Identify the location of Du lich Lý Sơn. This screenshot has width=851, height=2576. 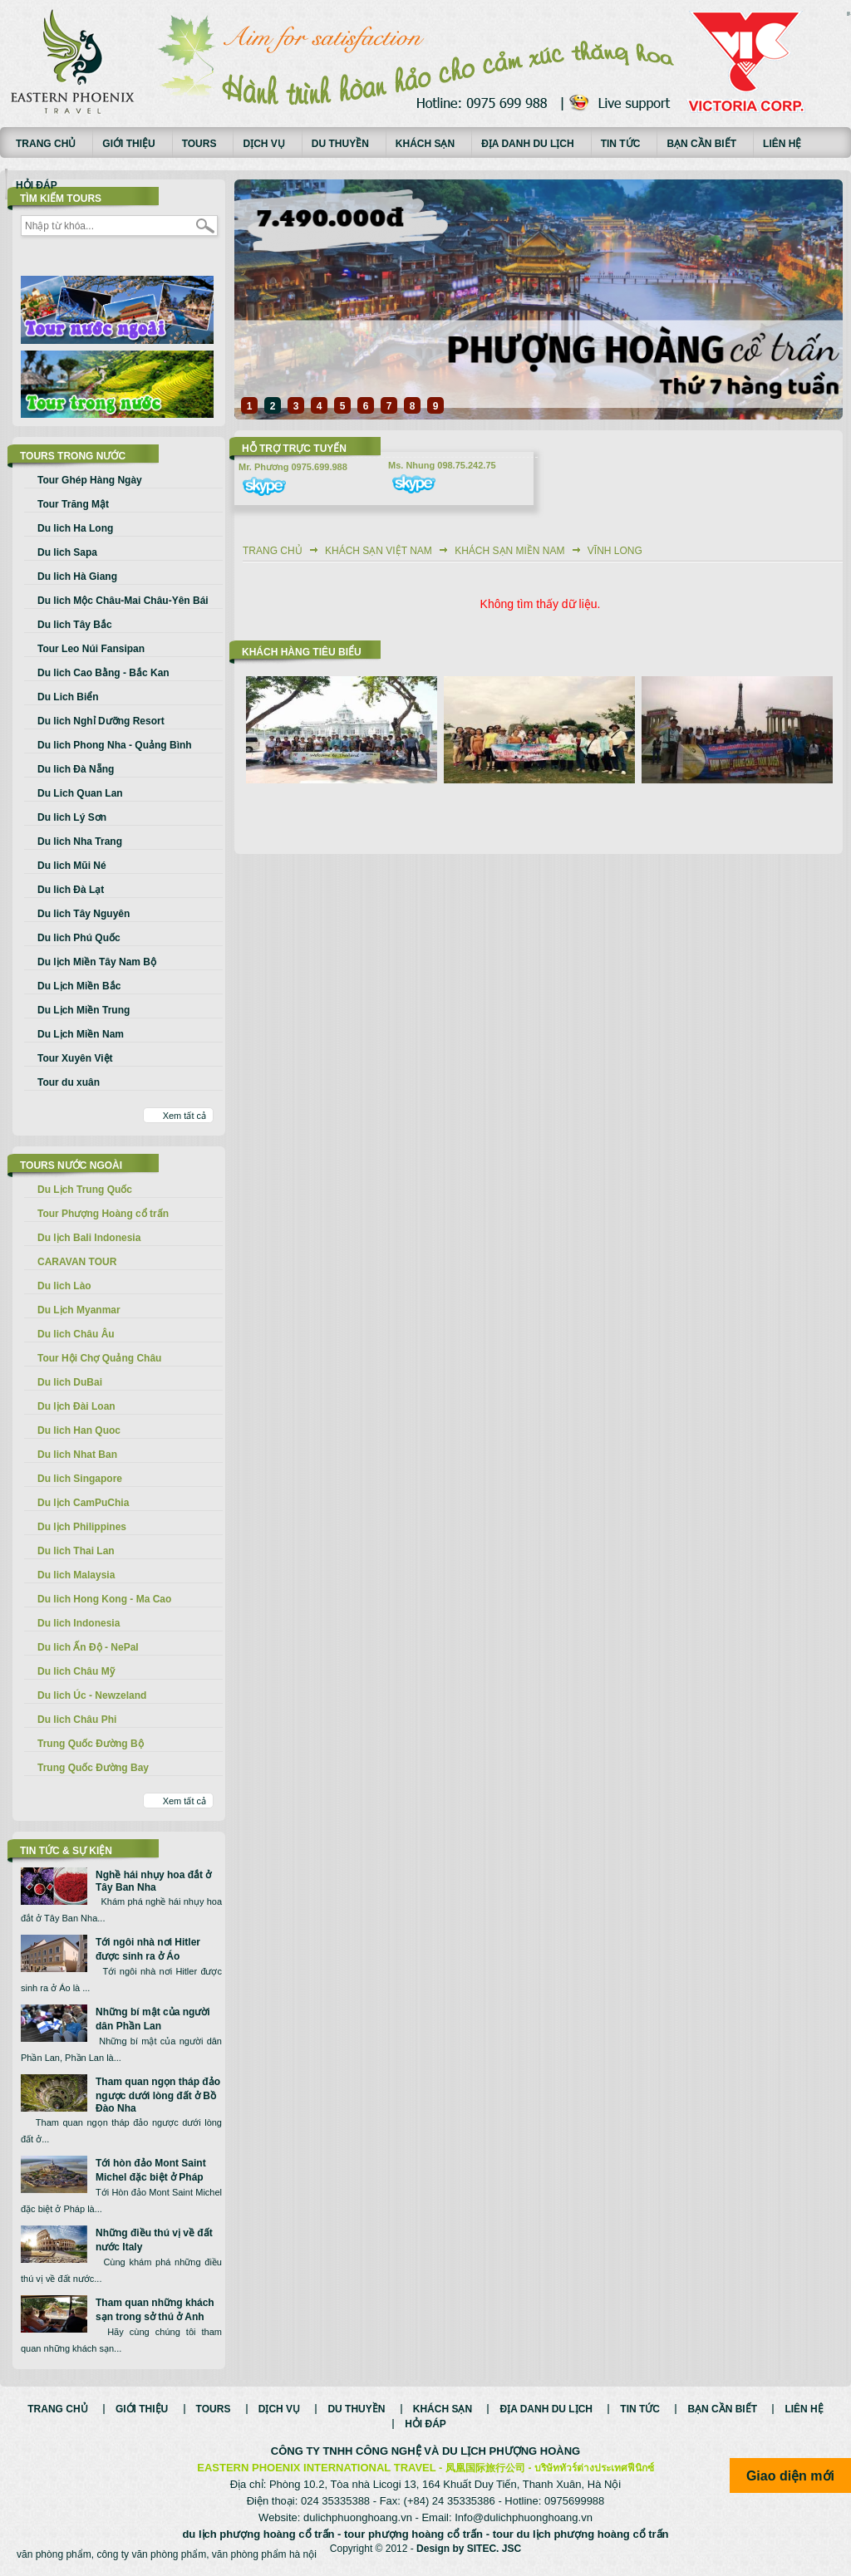
(71, 817).